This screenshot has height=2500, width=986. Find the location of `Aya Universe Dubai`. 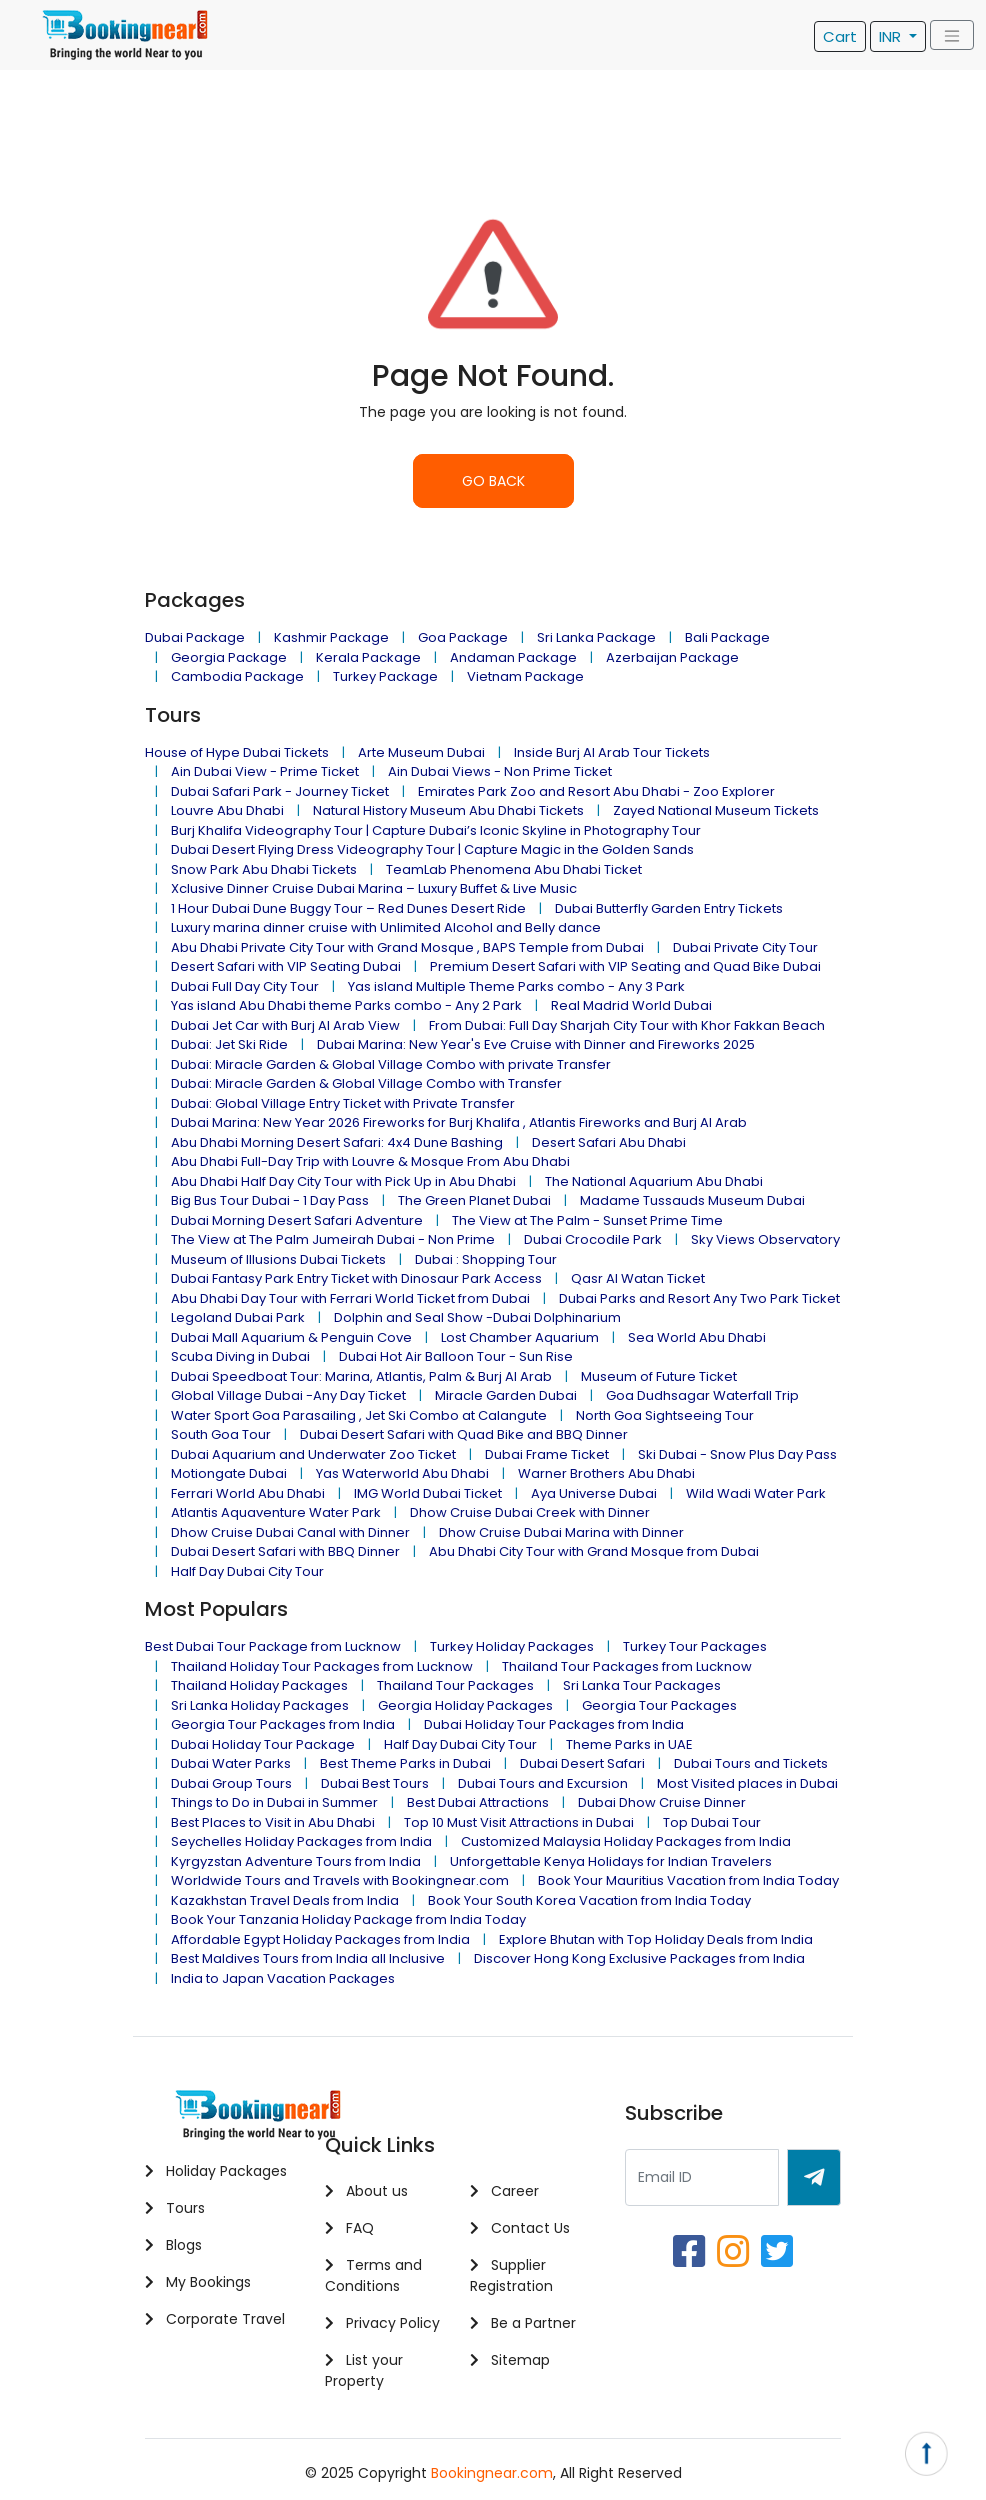

Aya Universe Dubai is located at coordinates (594, 1493).